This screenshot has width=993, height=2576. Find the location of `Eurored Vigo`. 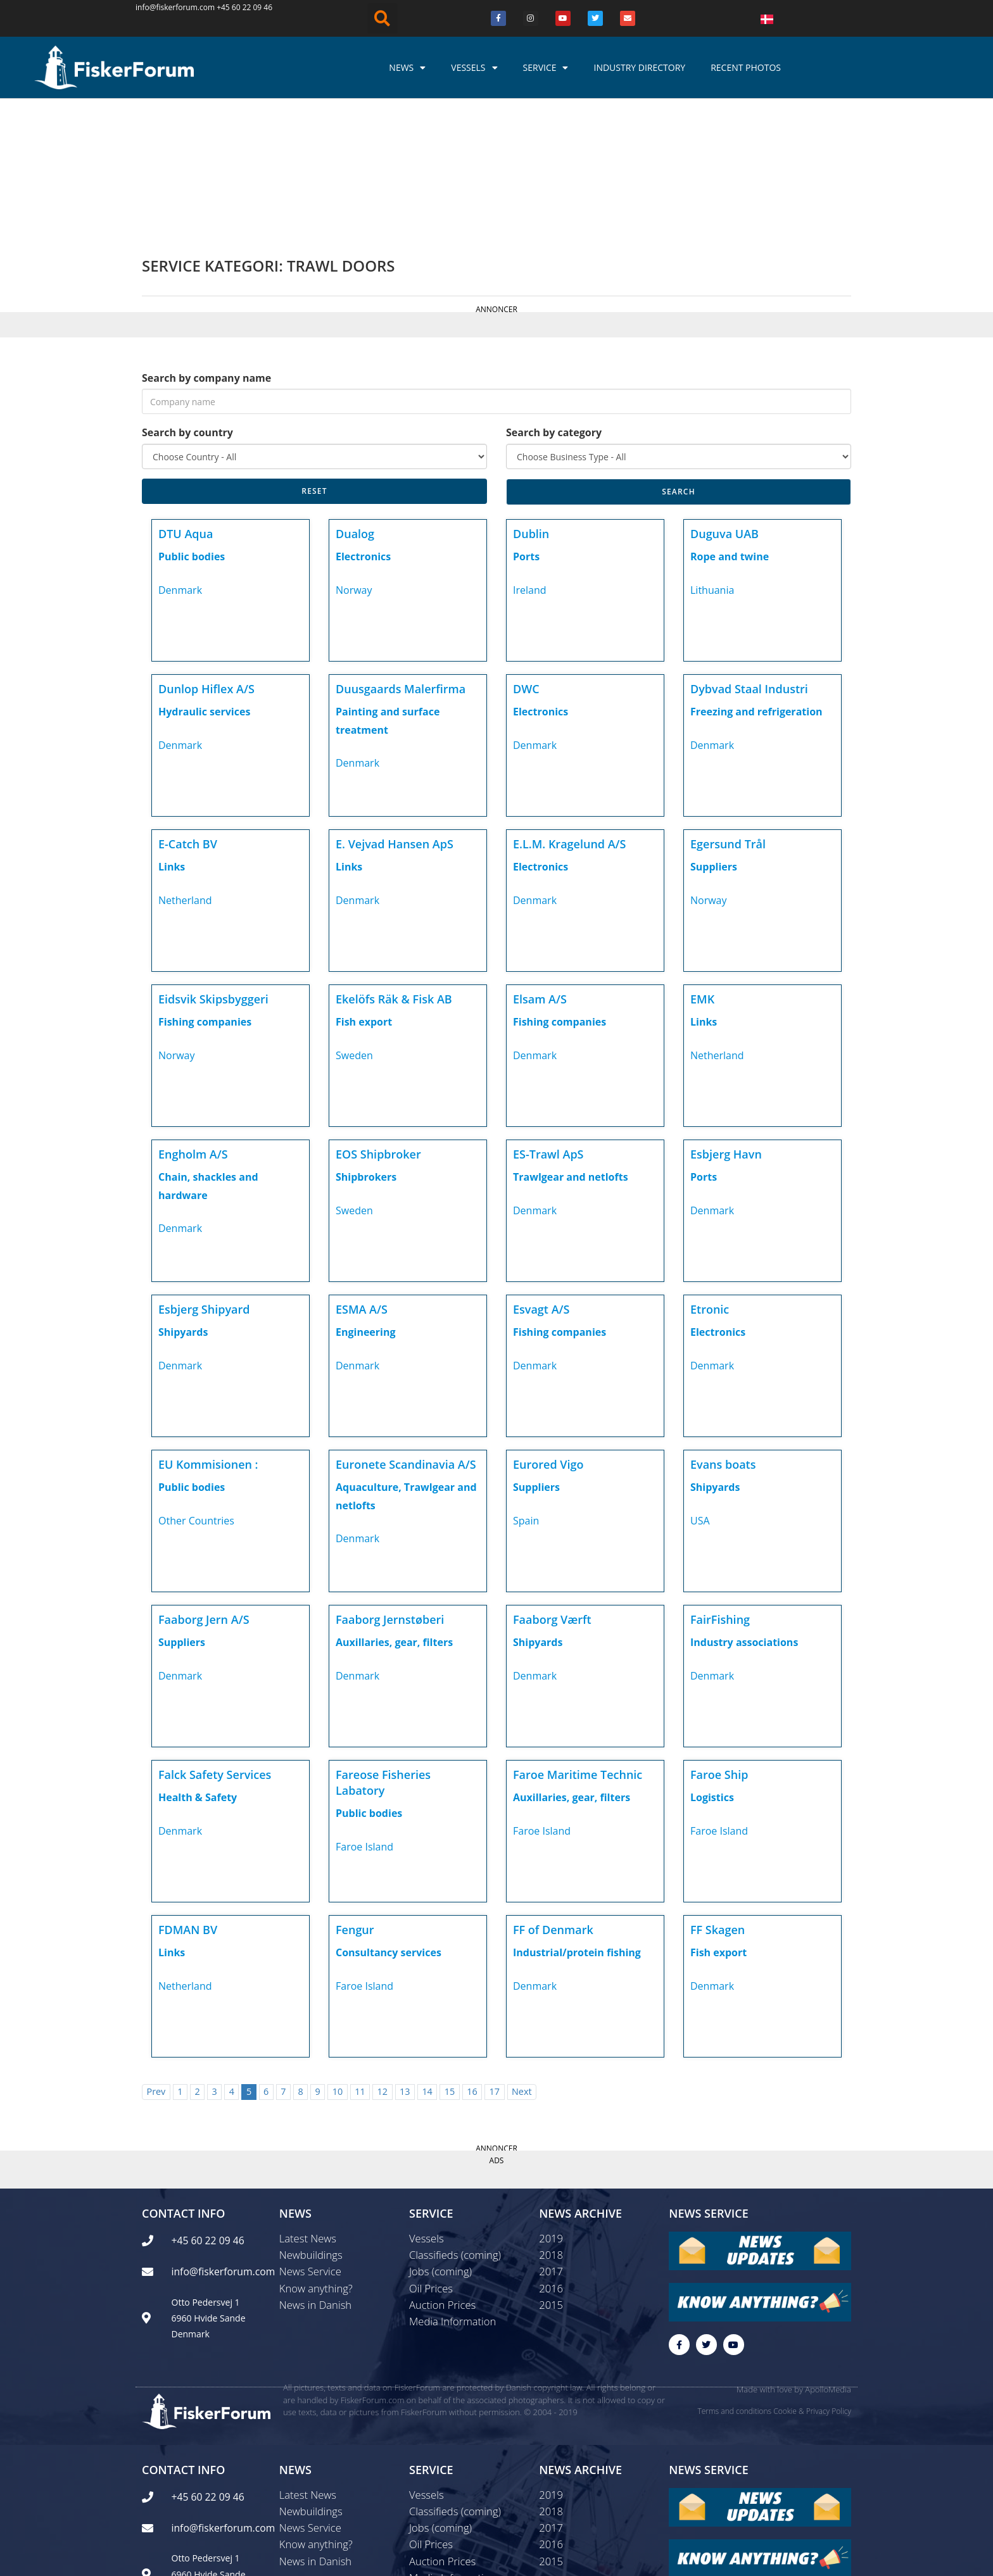

Eurored Vigo is located at coordinates (548, 1330).